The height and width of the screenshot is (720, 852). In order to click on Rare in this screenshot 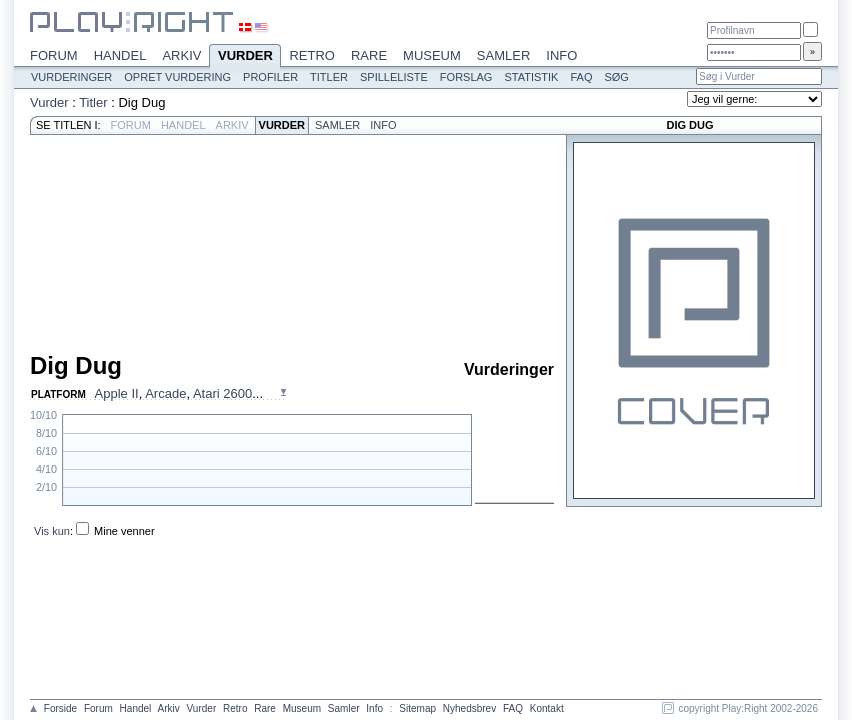, I will do `click(369, 55)`.